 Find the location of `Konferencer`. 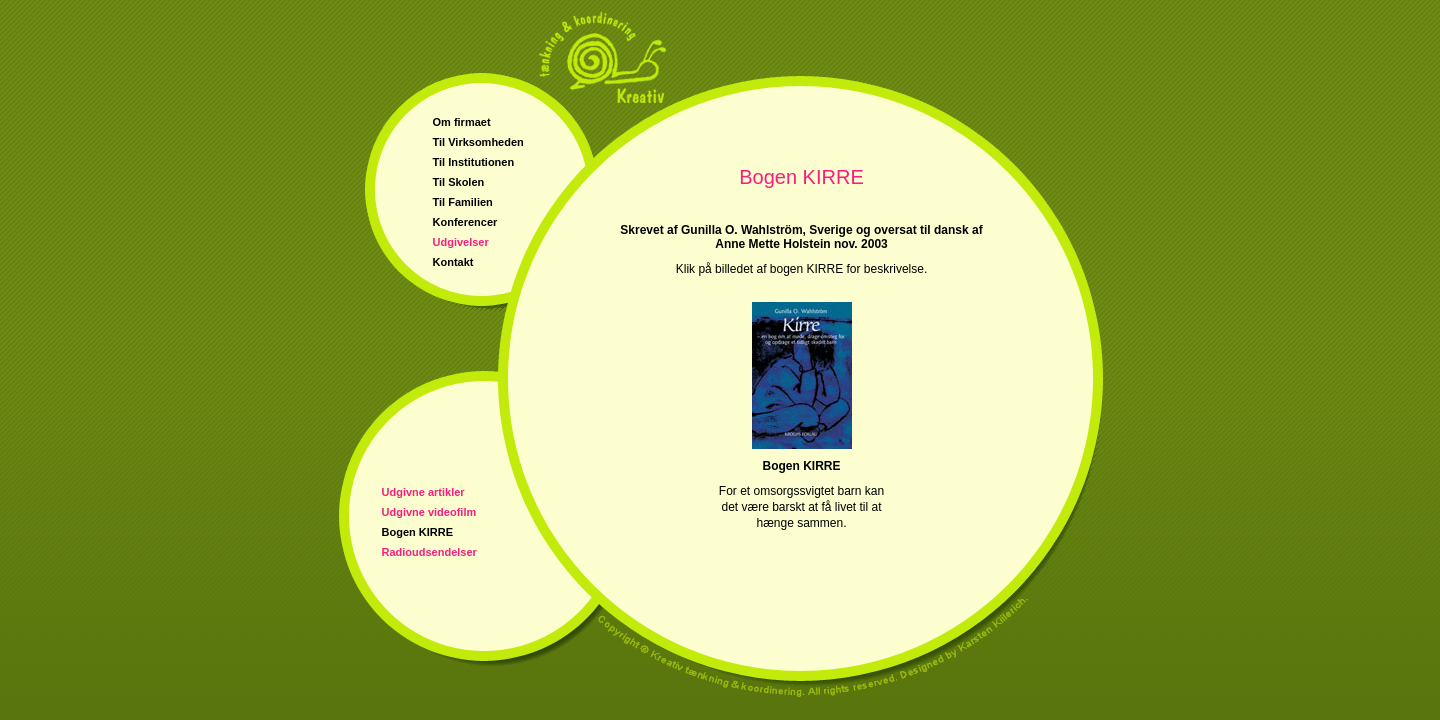

Konferencer is located at coordinates (465, 222).